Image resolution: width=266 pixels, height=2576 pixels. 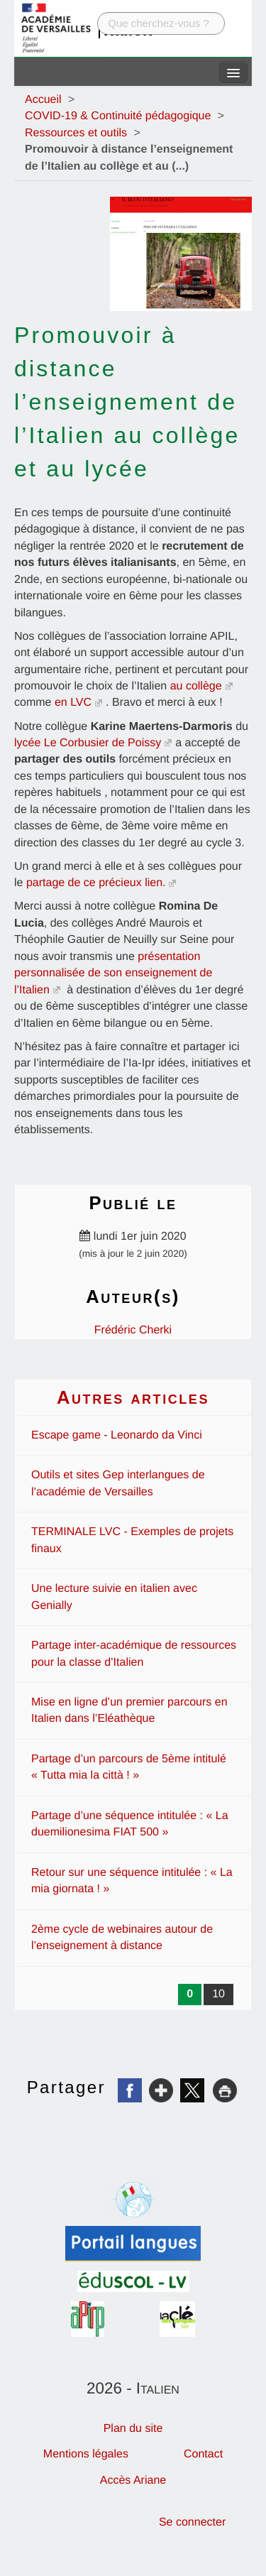 What do you see at coordinates (118, 116) in the screenshot?
I see `COVID-19 & Continuité pédagogique` at bounding box center [118, 116].